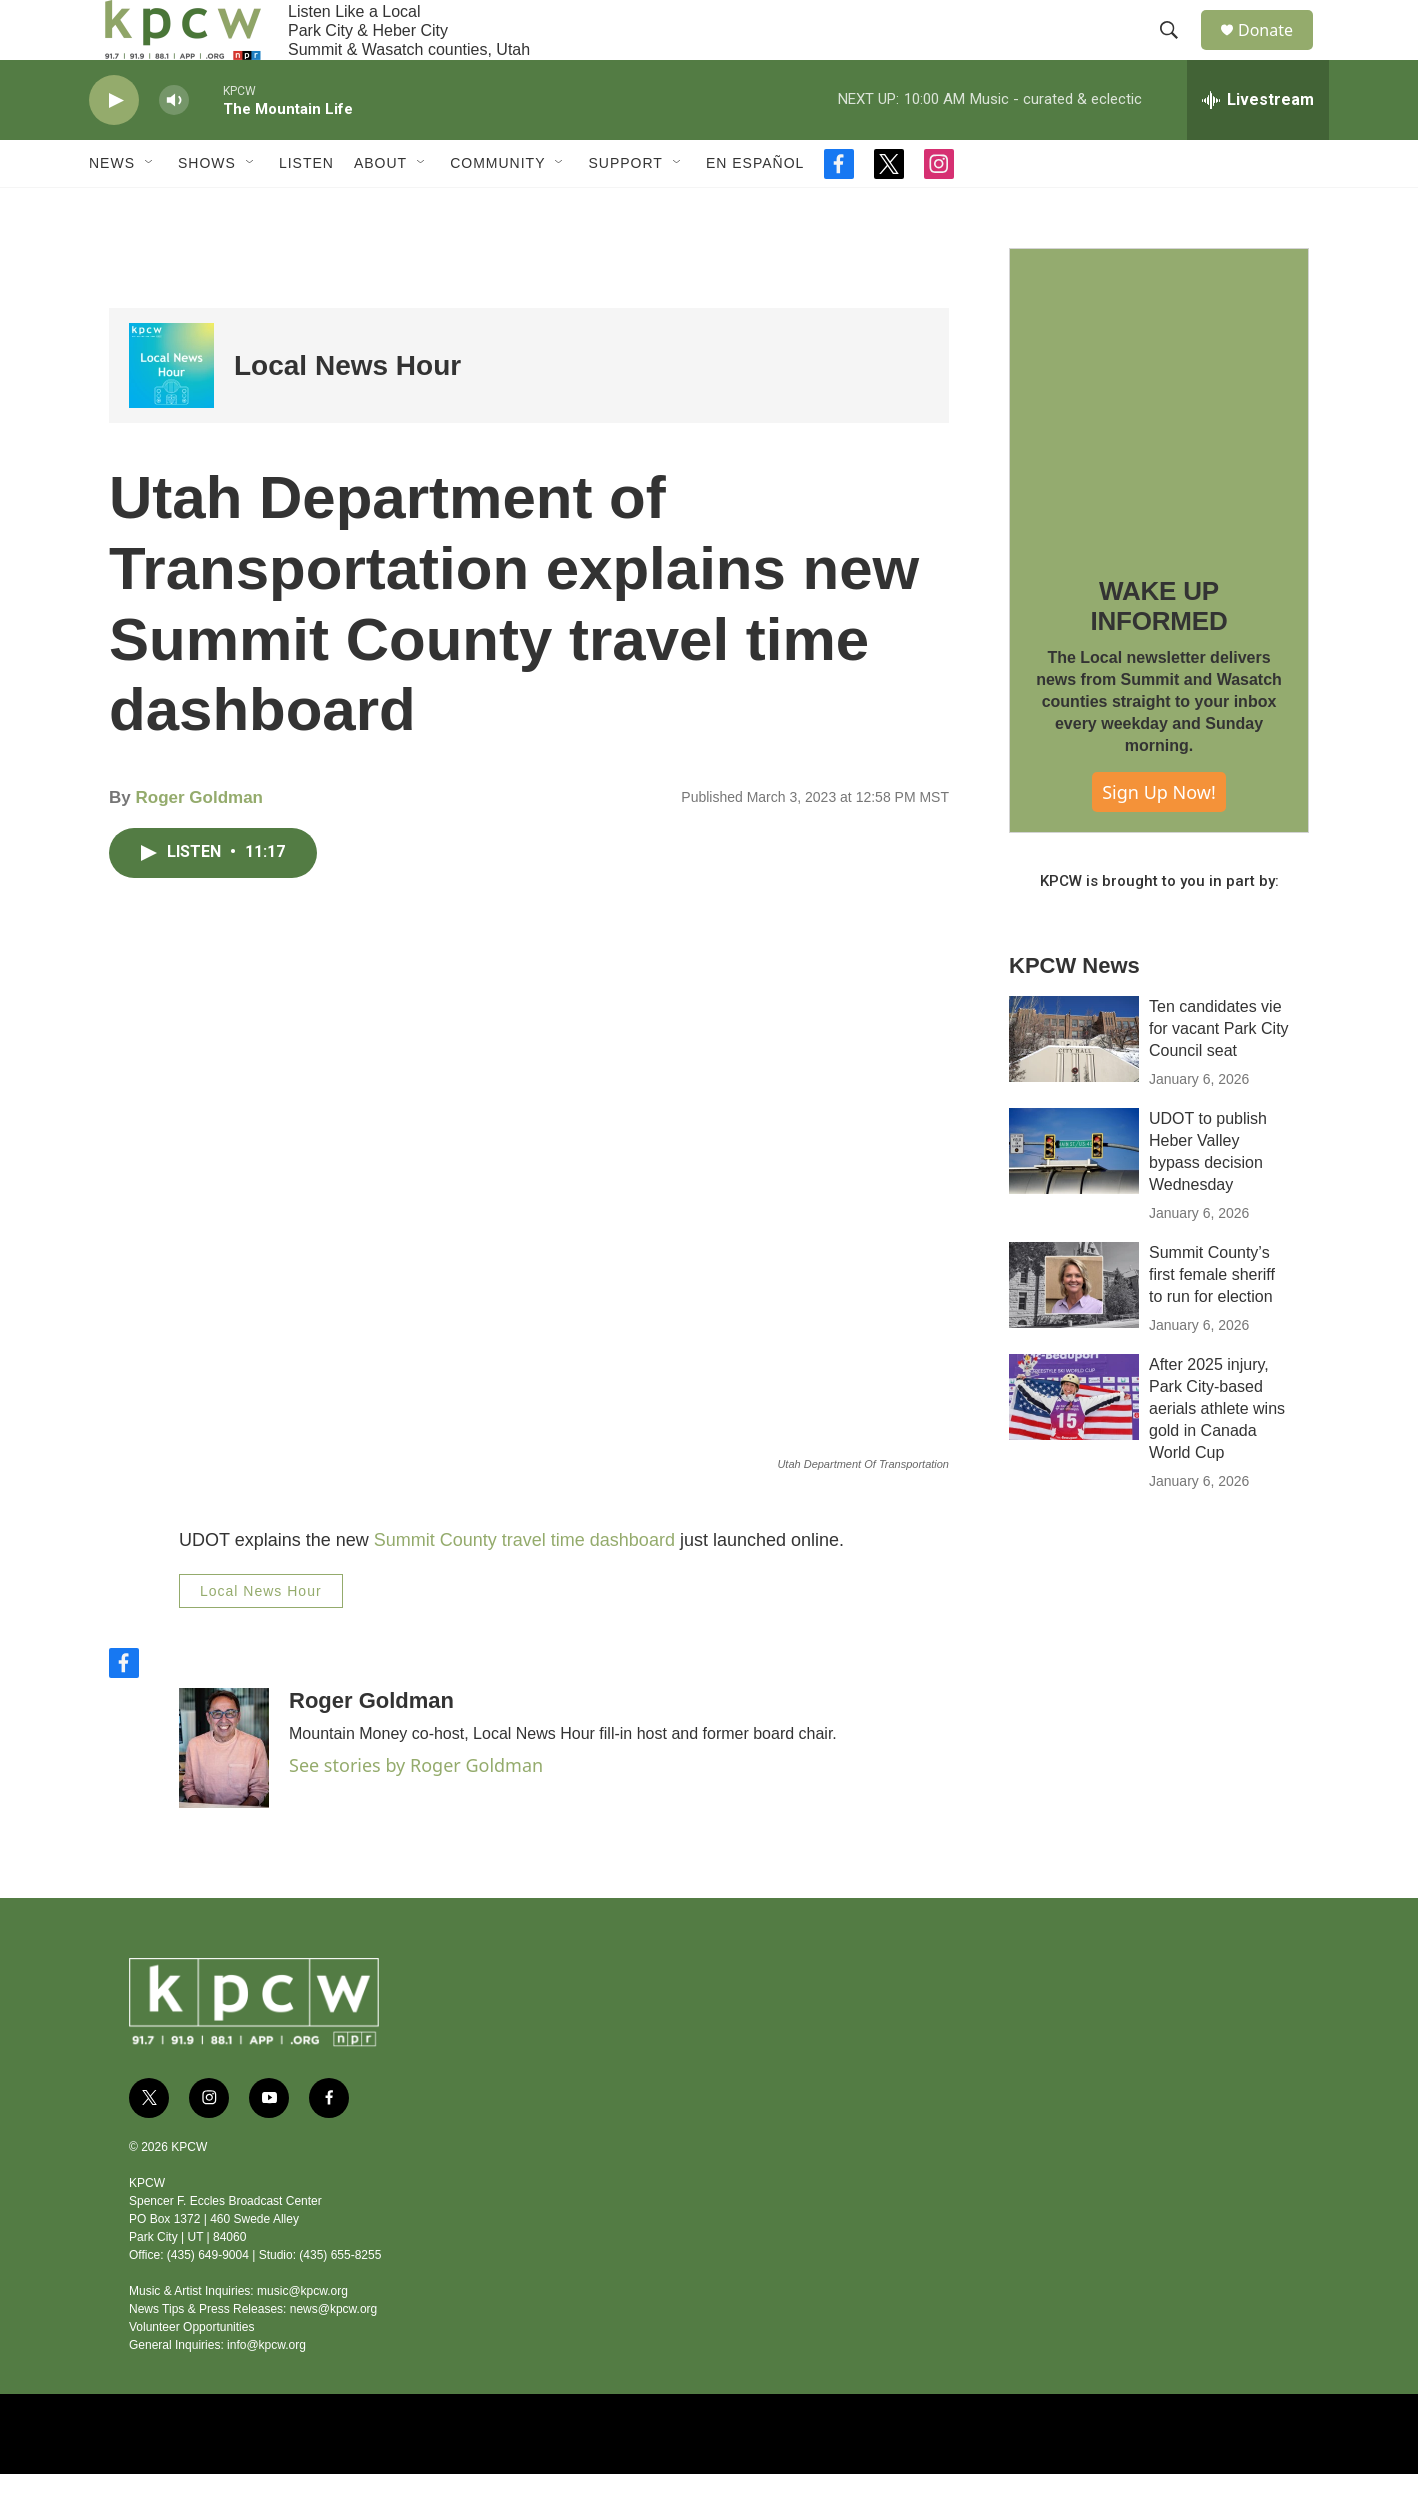  Describe the element at coordinates (416, 1810) in the screenshot. I see `See stories by Roger Goldman` at that location.